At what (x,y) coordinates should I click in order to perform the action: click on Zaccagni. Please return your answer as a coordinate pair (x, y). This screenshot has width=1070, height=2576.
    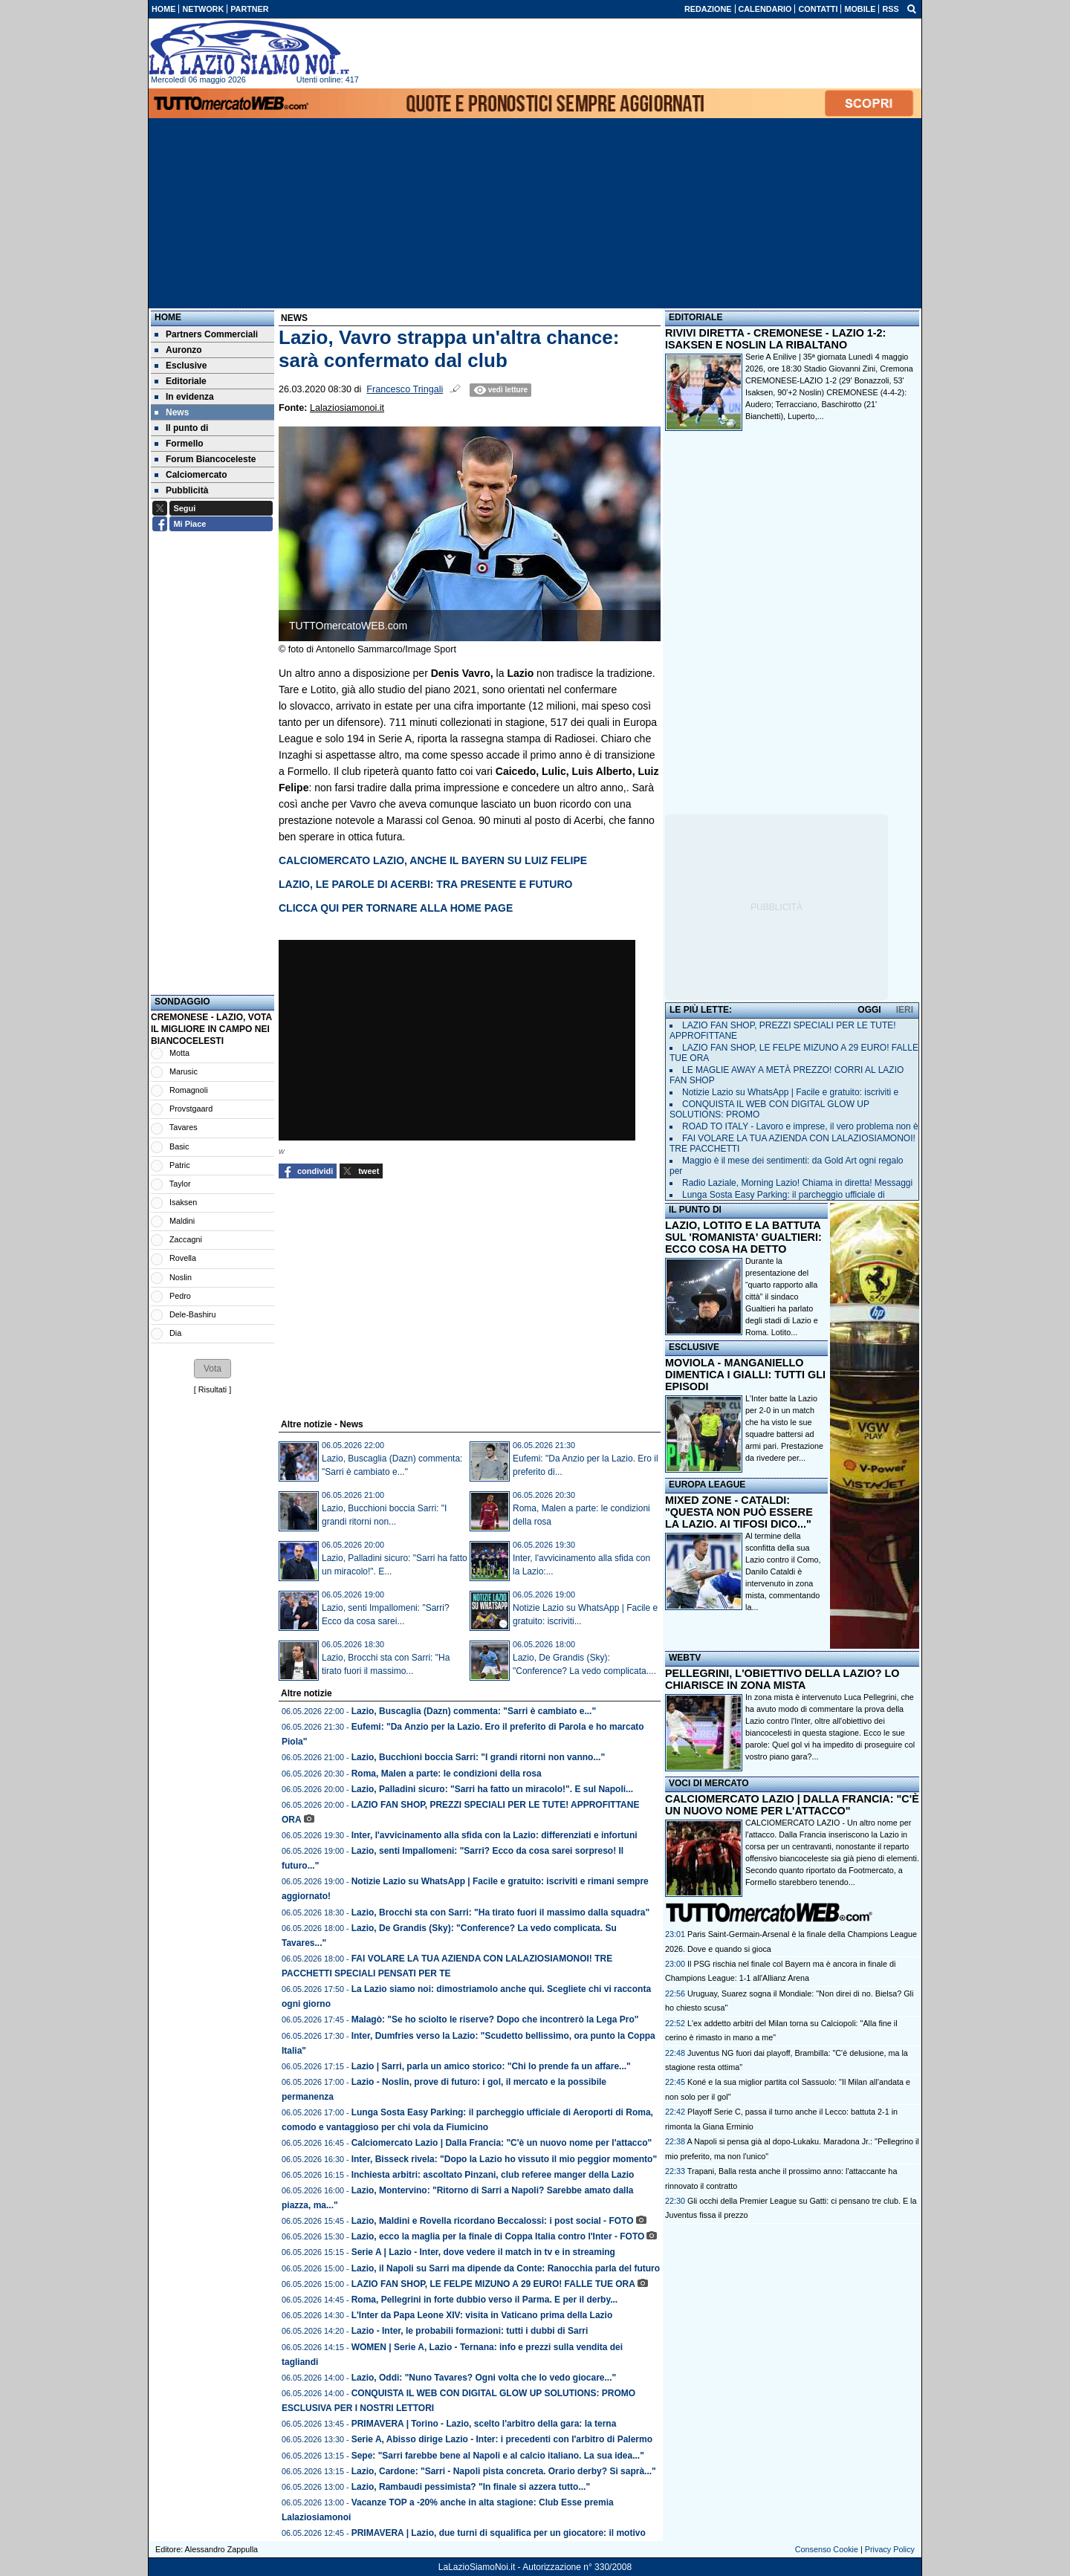
    Looking at the image, I should click on (185, 1239).